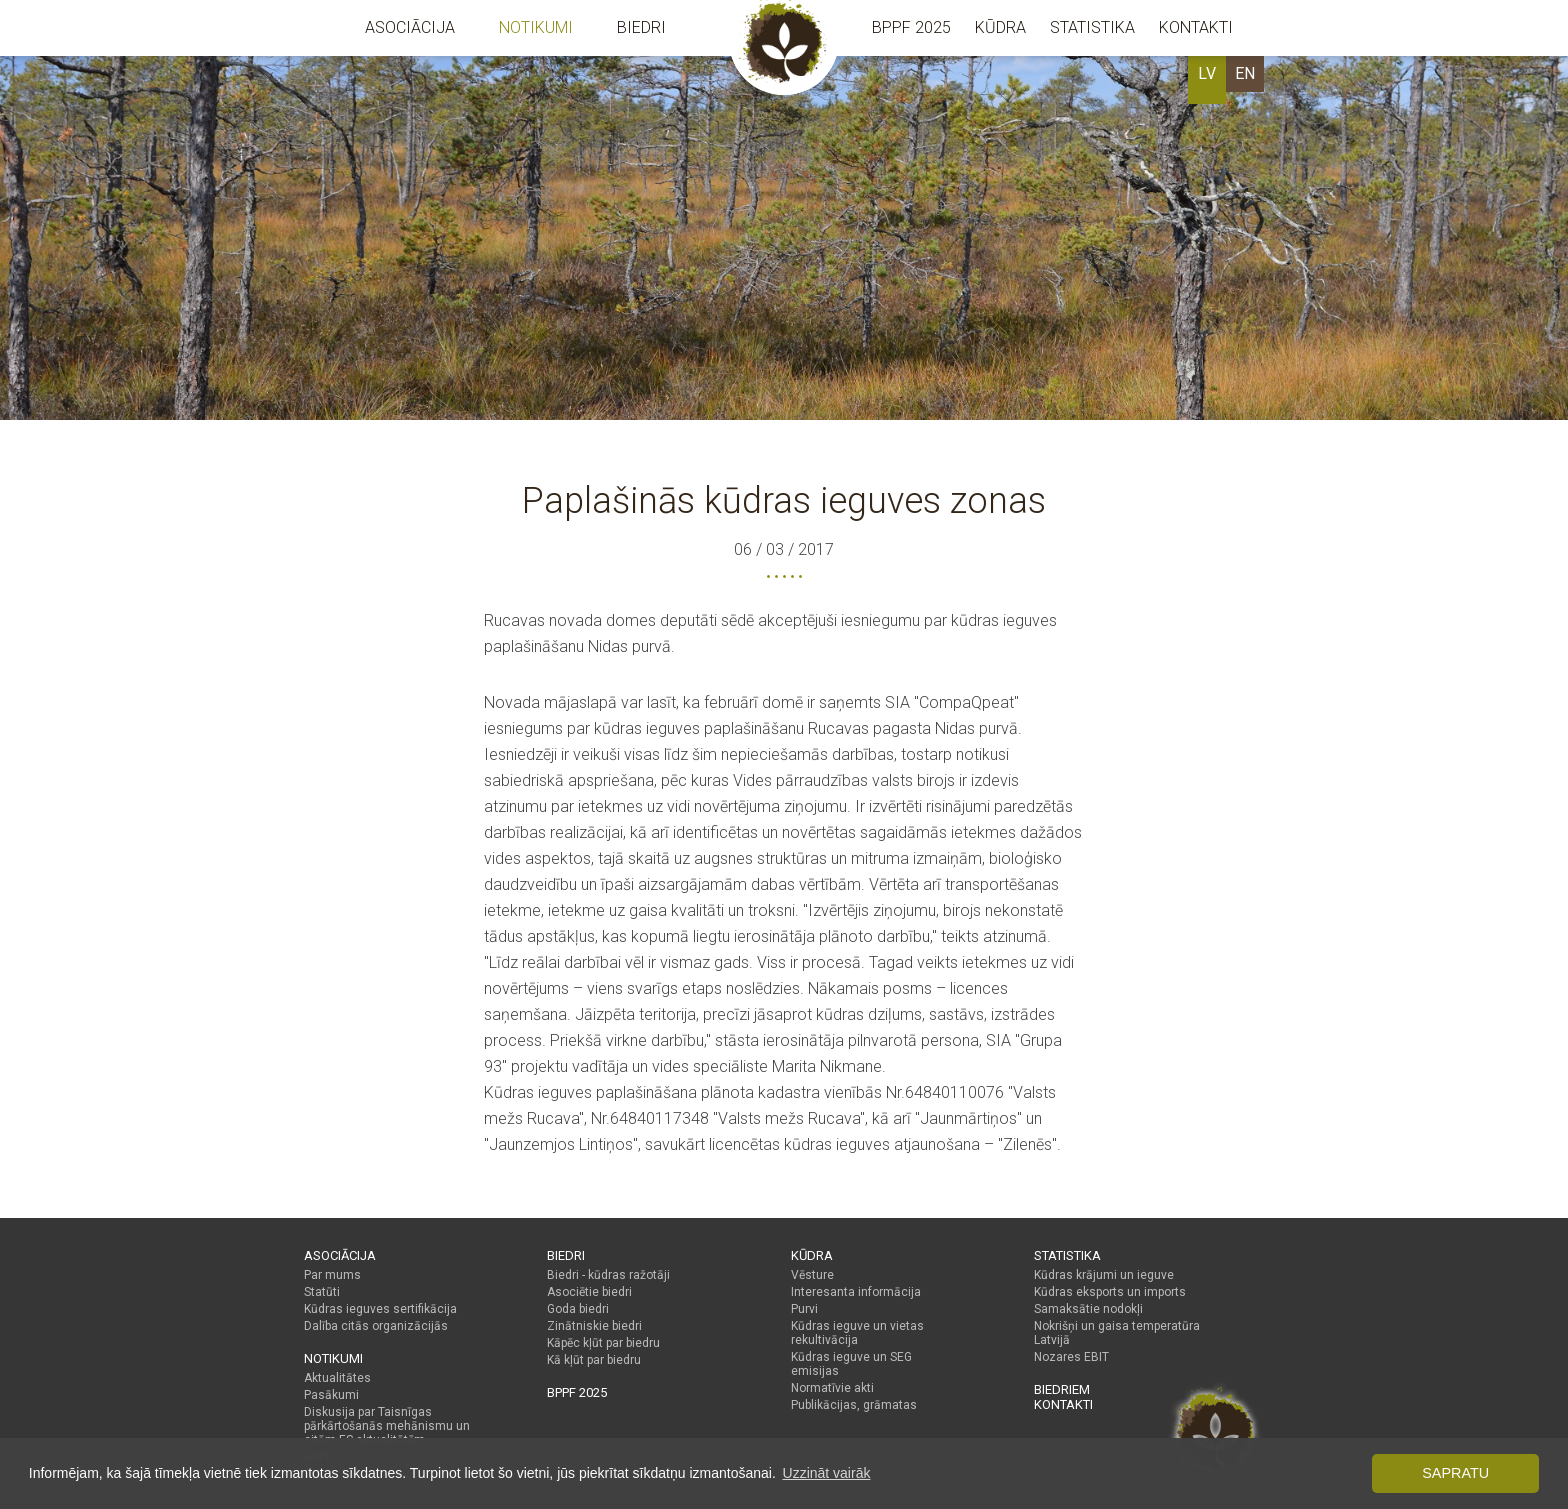 The width and height of the screenshot is (1568, 1509). I want to click on Notikumi, so click(536, 27).